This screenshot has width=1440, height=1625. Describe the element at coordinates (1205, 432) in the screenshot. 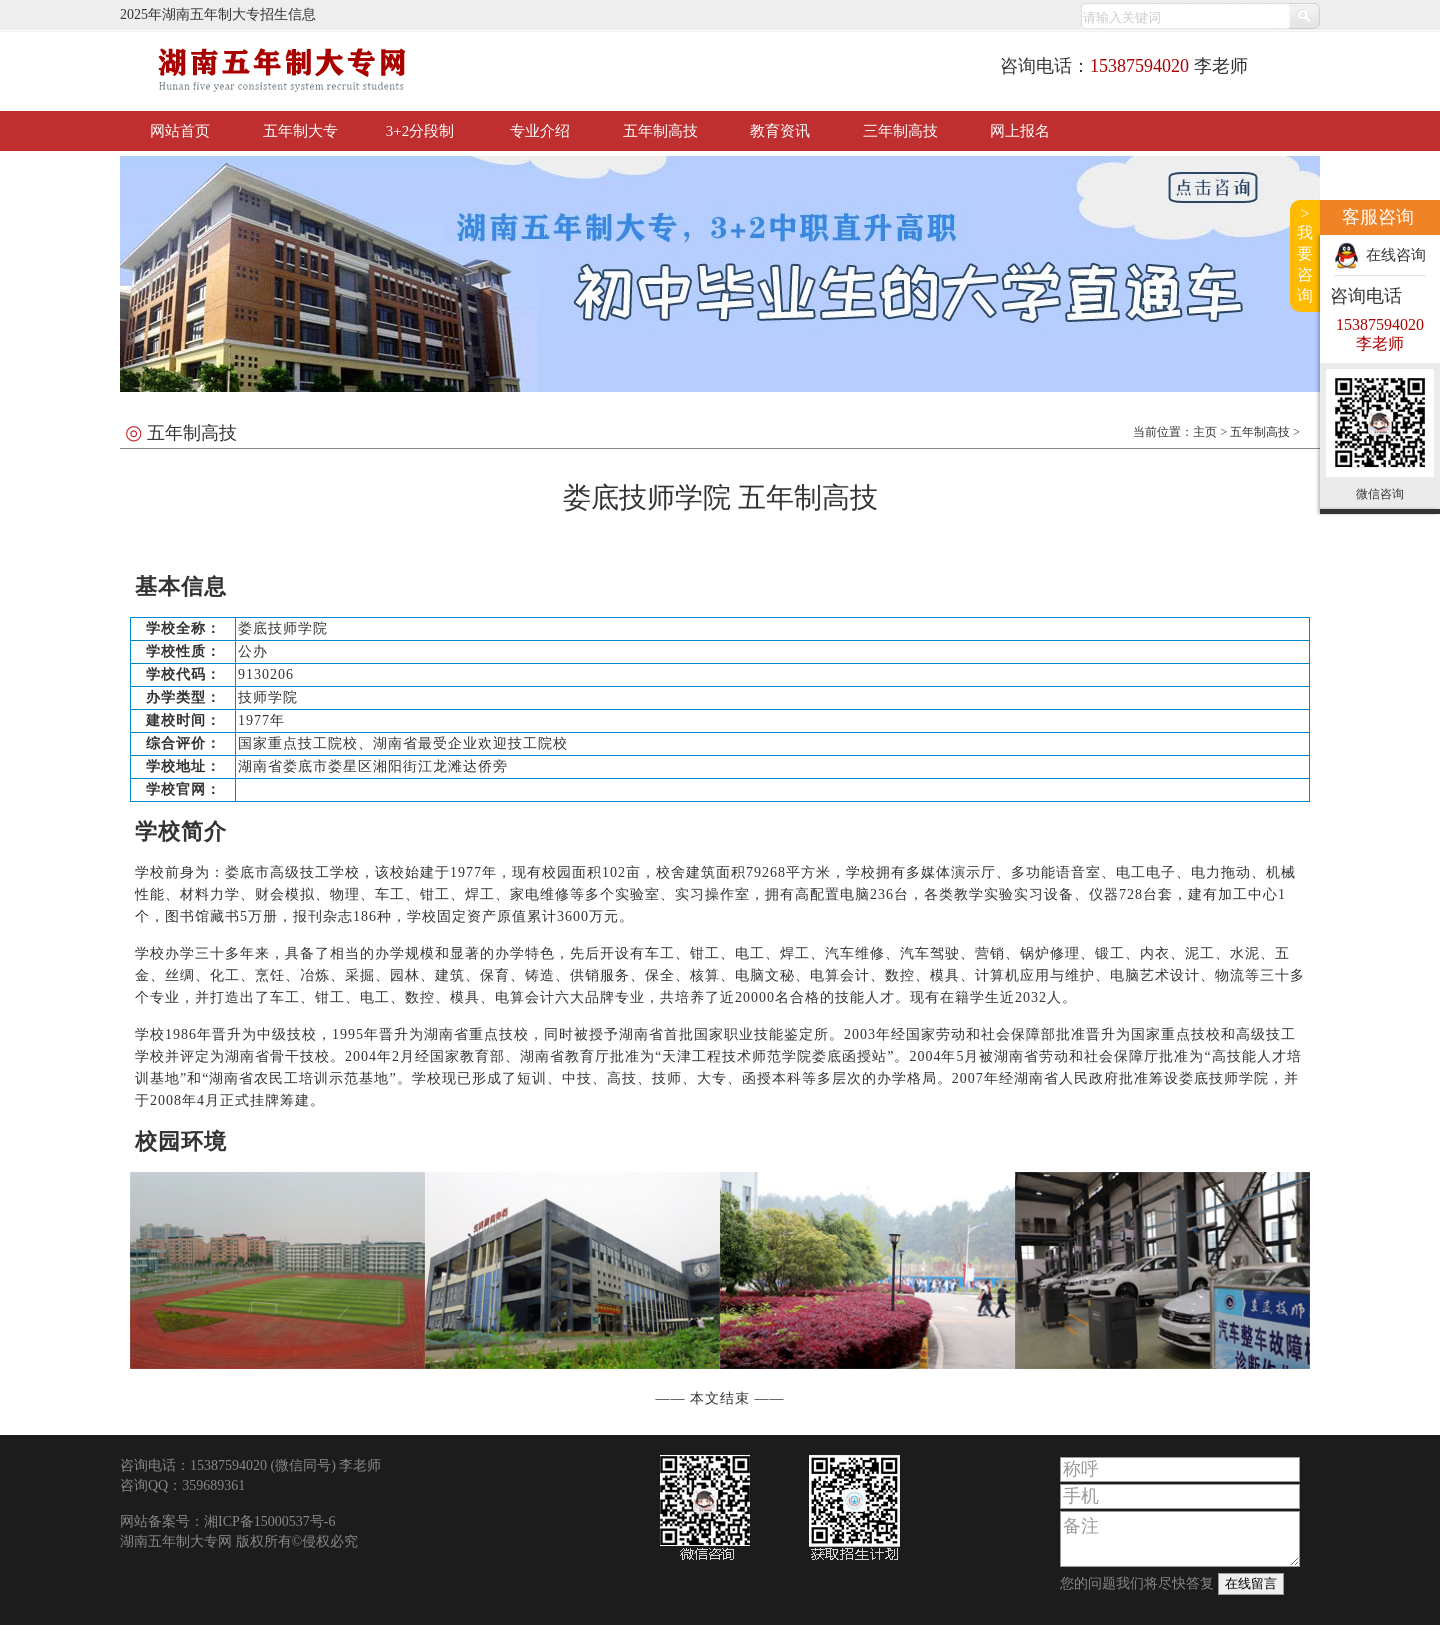

I see `主页` at that location.